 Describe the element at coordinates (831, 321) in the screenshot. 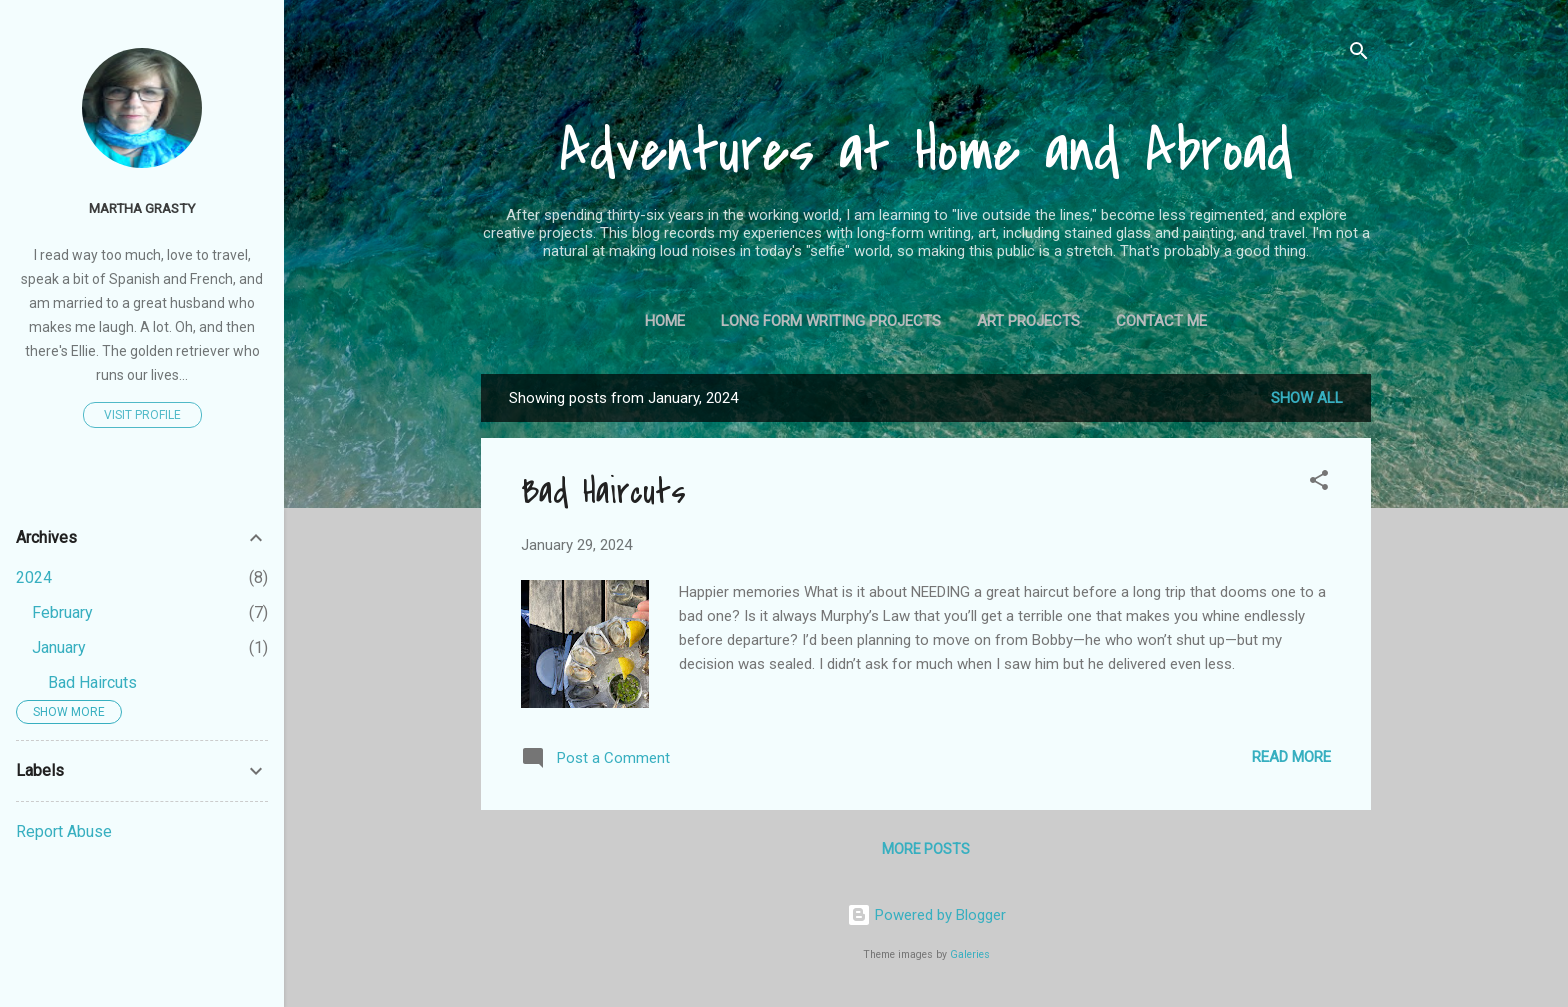

I see `Long Form Writing Projects` at that location.